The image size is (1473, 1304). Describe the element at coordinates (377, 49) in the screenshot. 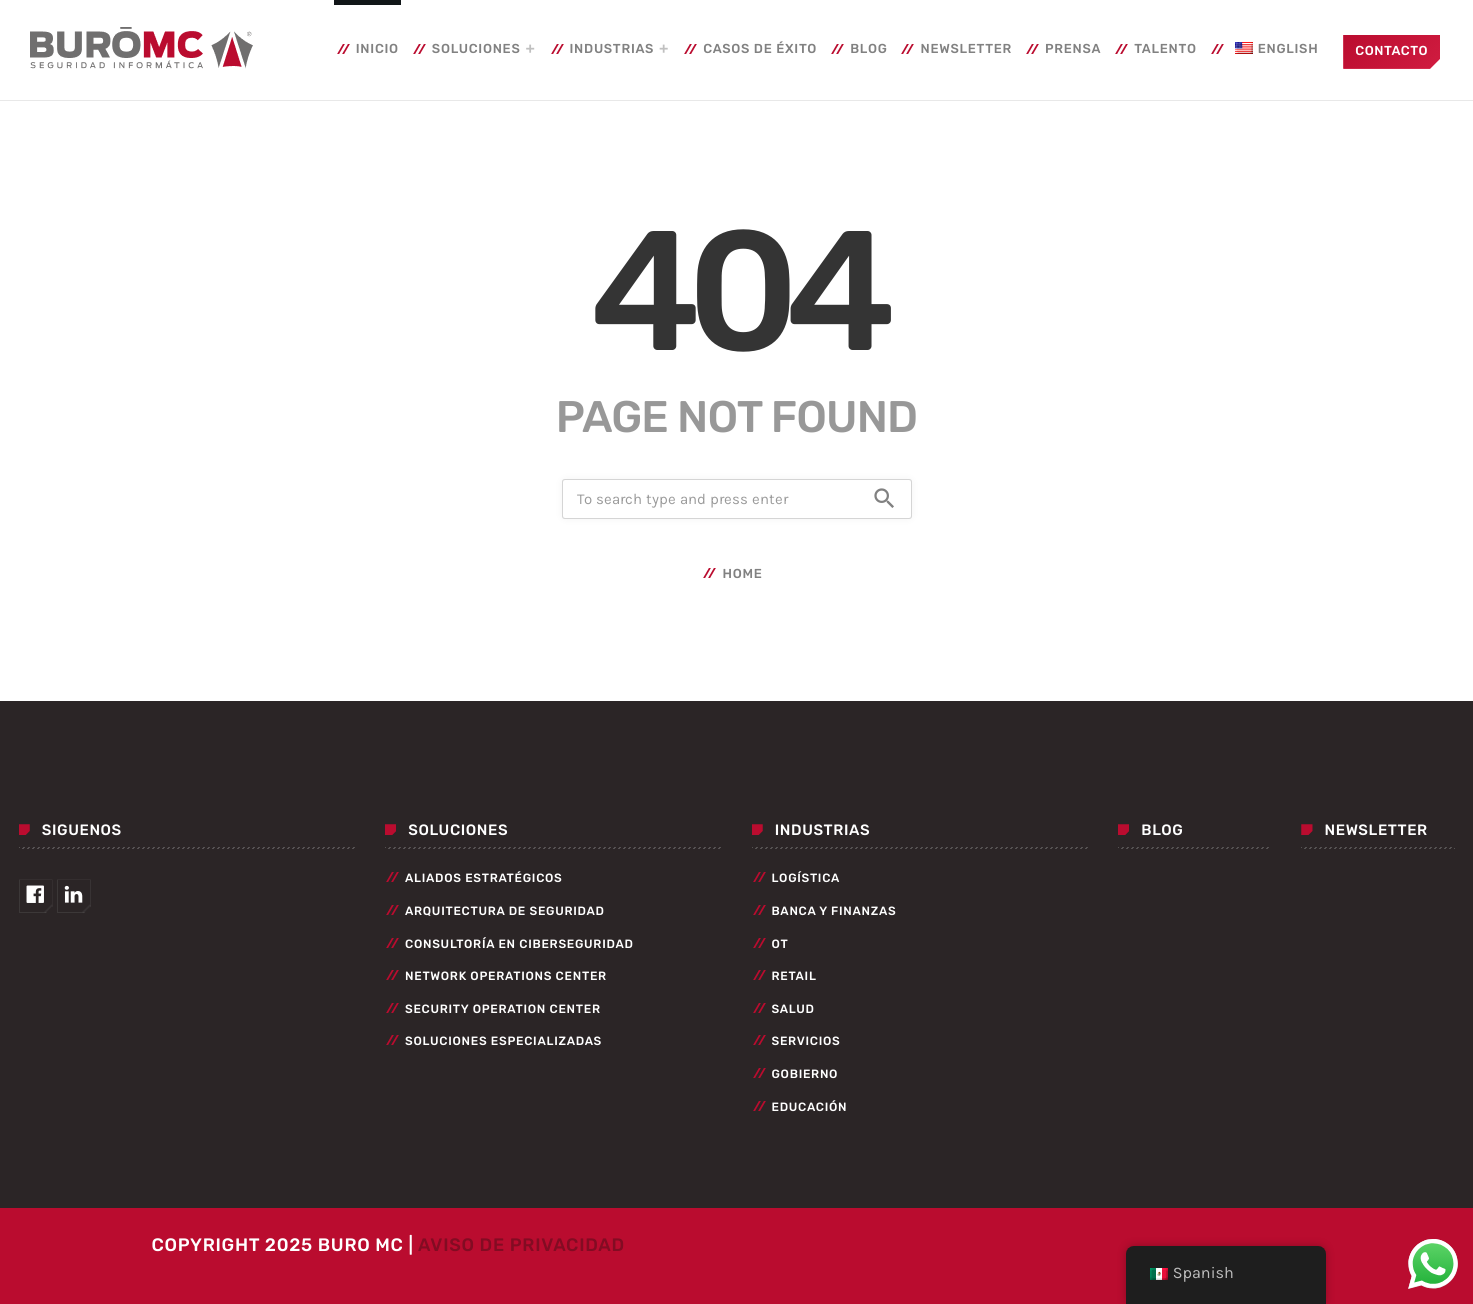

I see `Inicio` at that location.